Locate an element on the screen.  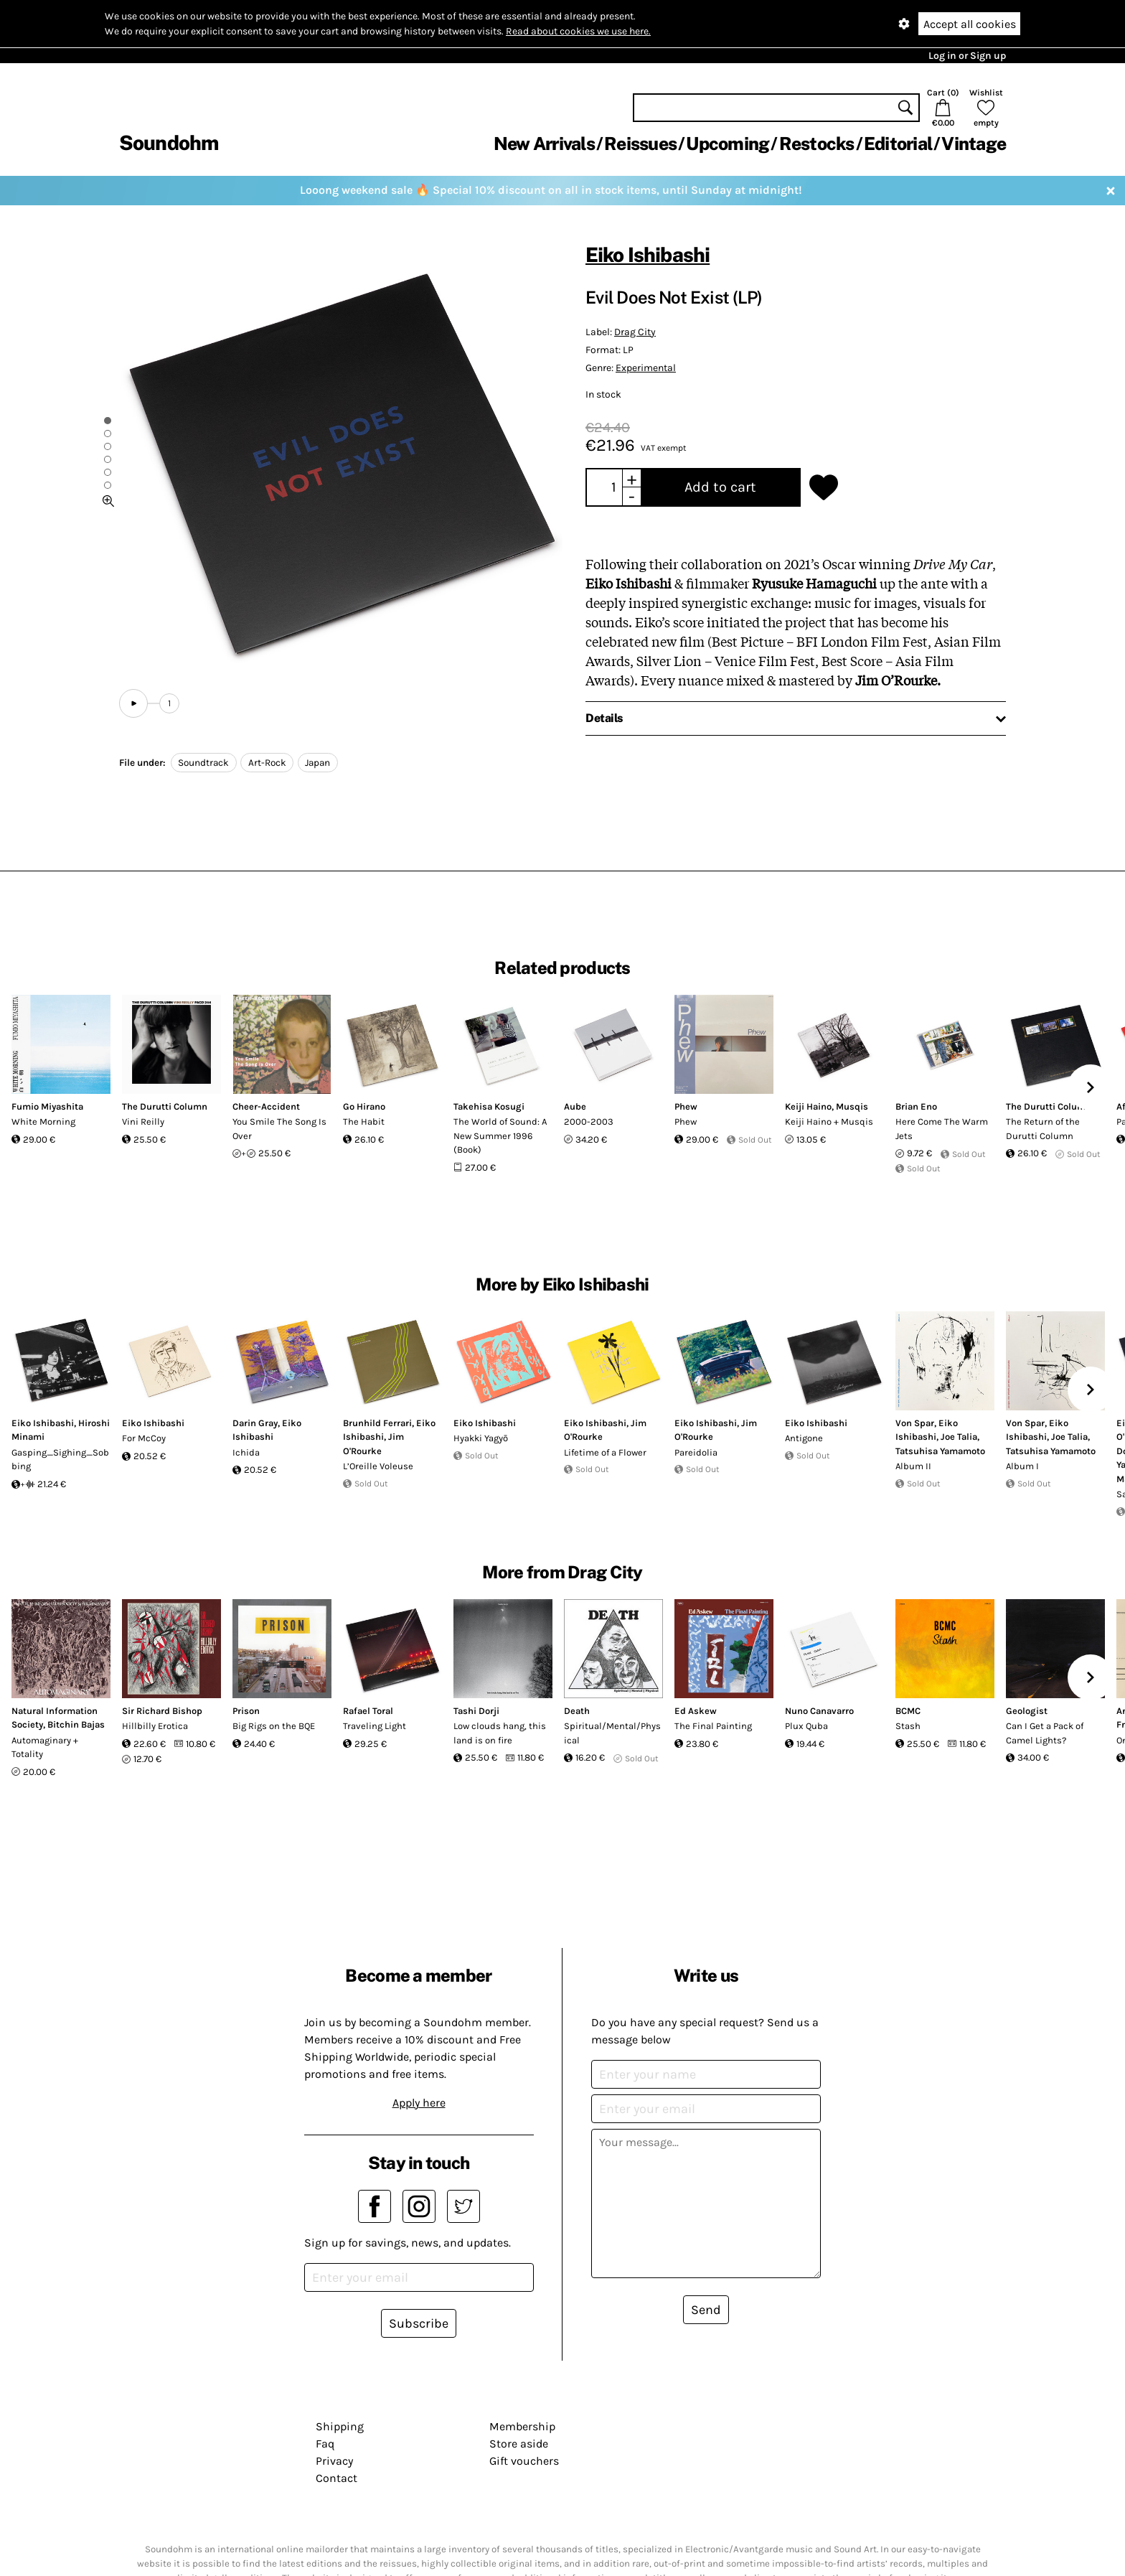
Apply here is located at coordinates (419, 2102).